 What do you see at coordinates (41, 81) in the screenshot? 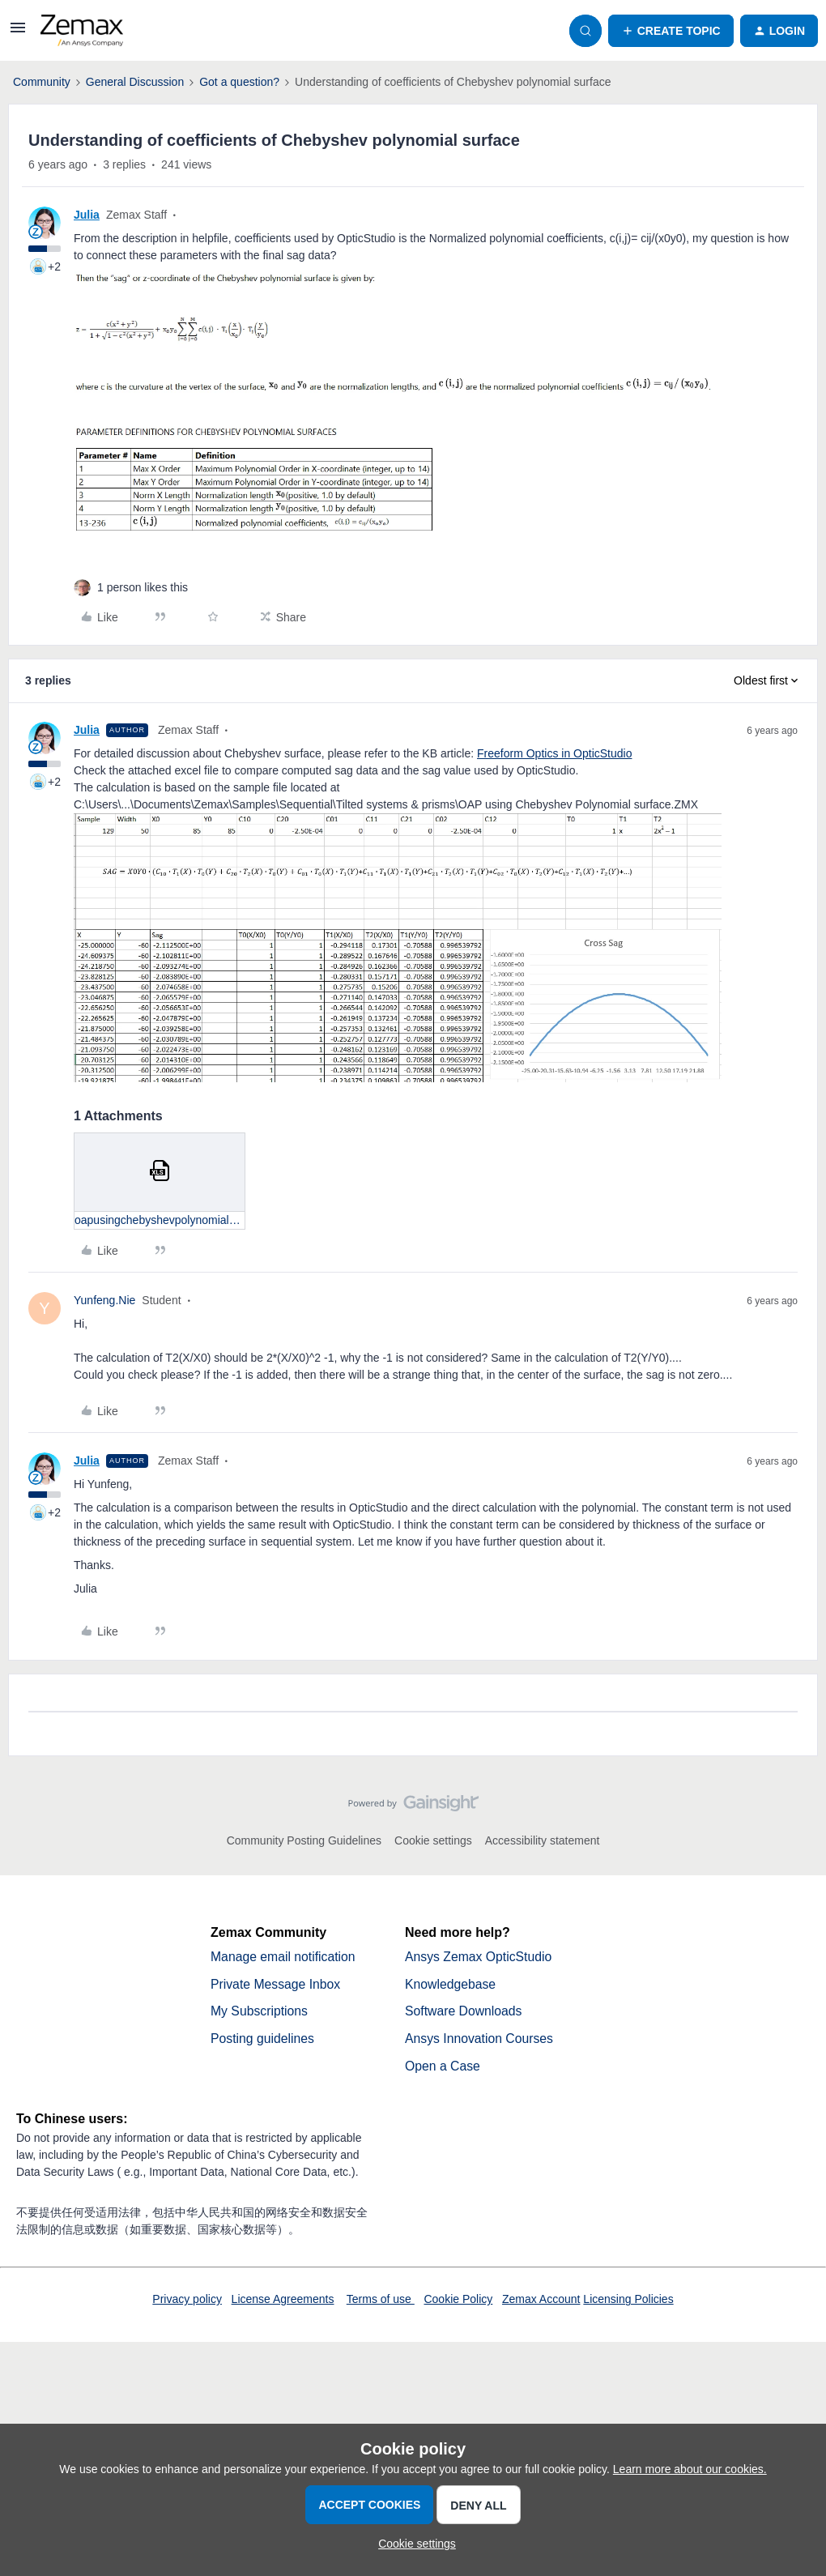
I see `Community` at bounding box center [41, 81].